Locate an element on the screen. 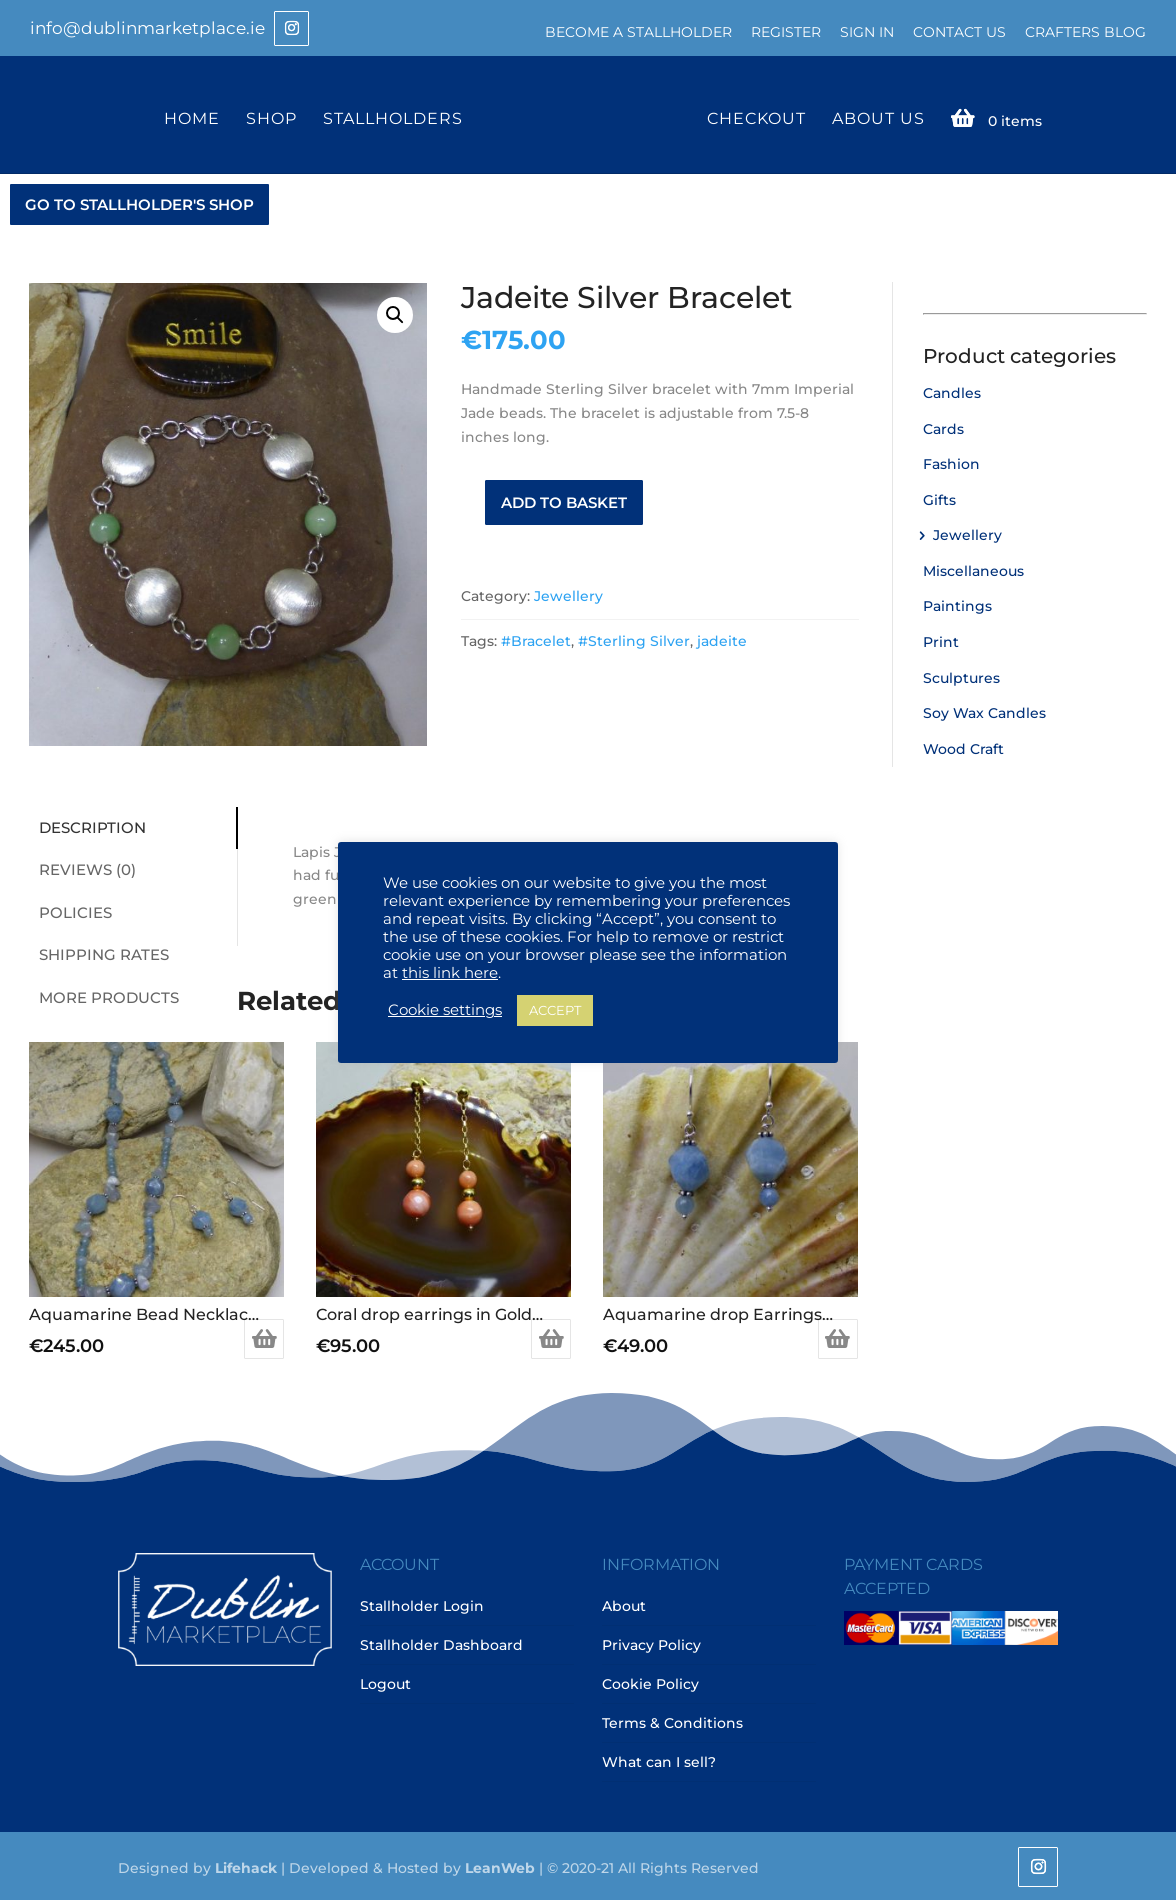 This screenshot has width=1176, height=1900. jadeite is located at coordinates (722, 639).